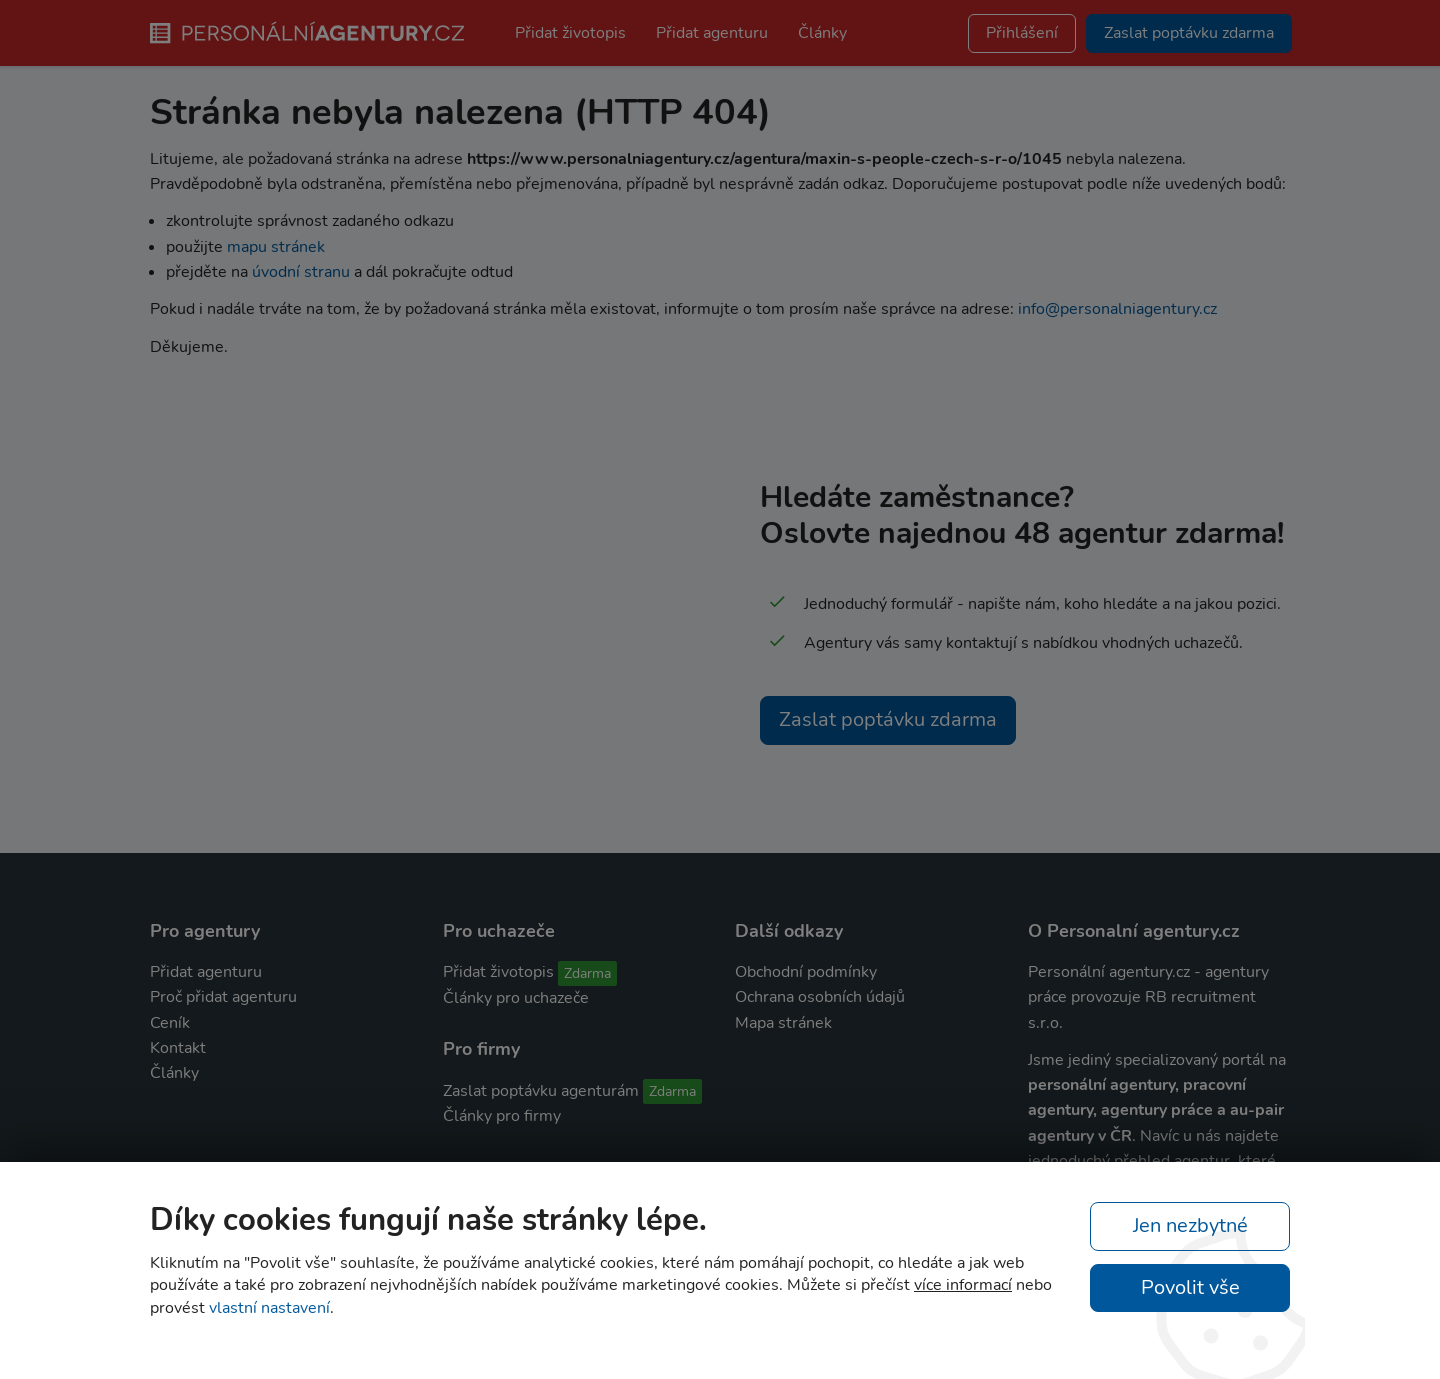 The width and height of the screenshot is (1440, 1379). I want to click on info@personalniagentury.cz, so click(1117, 309).